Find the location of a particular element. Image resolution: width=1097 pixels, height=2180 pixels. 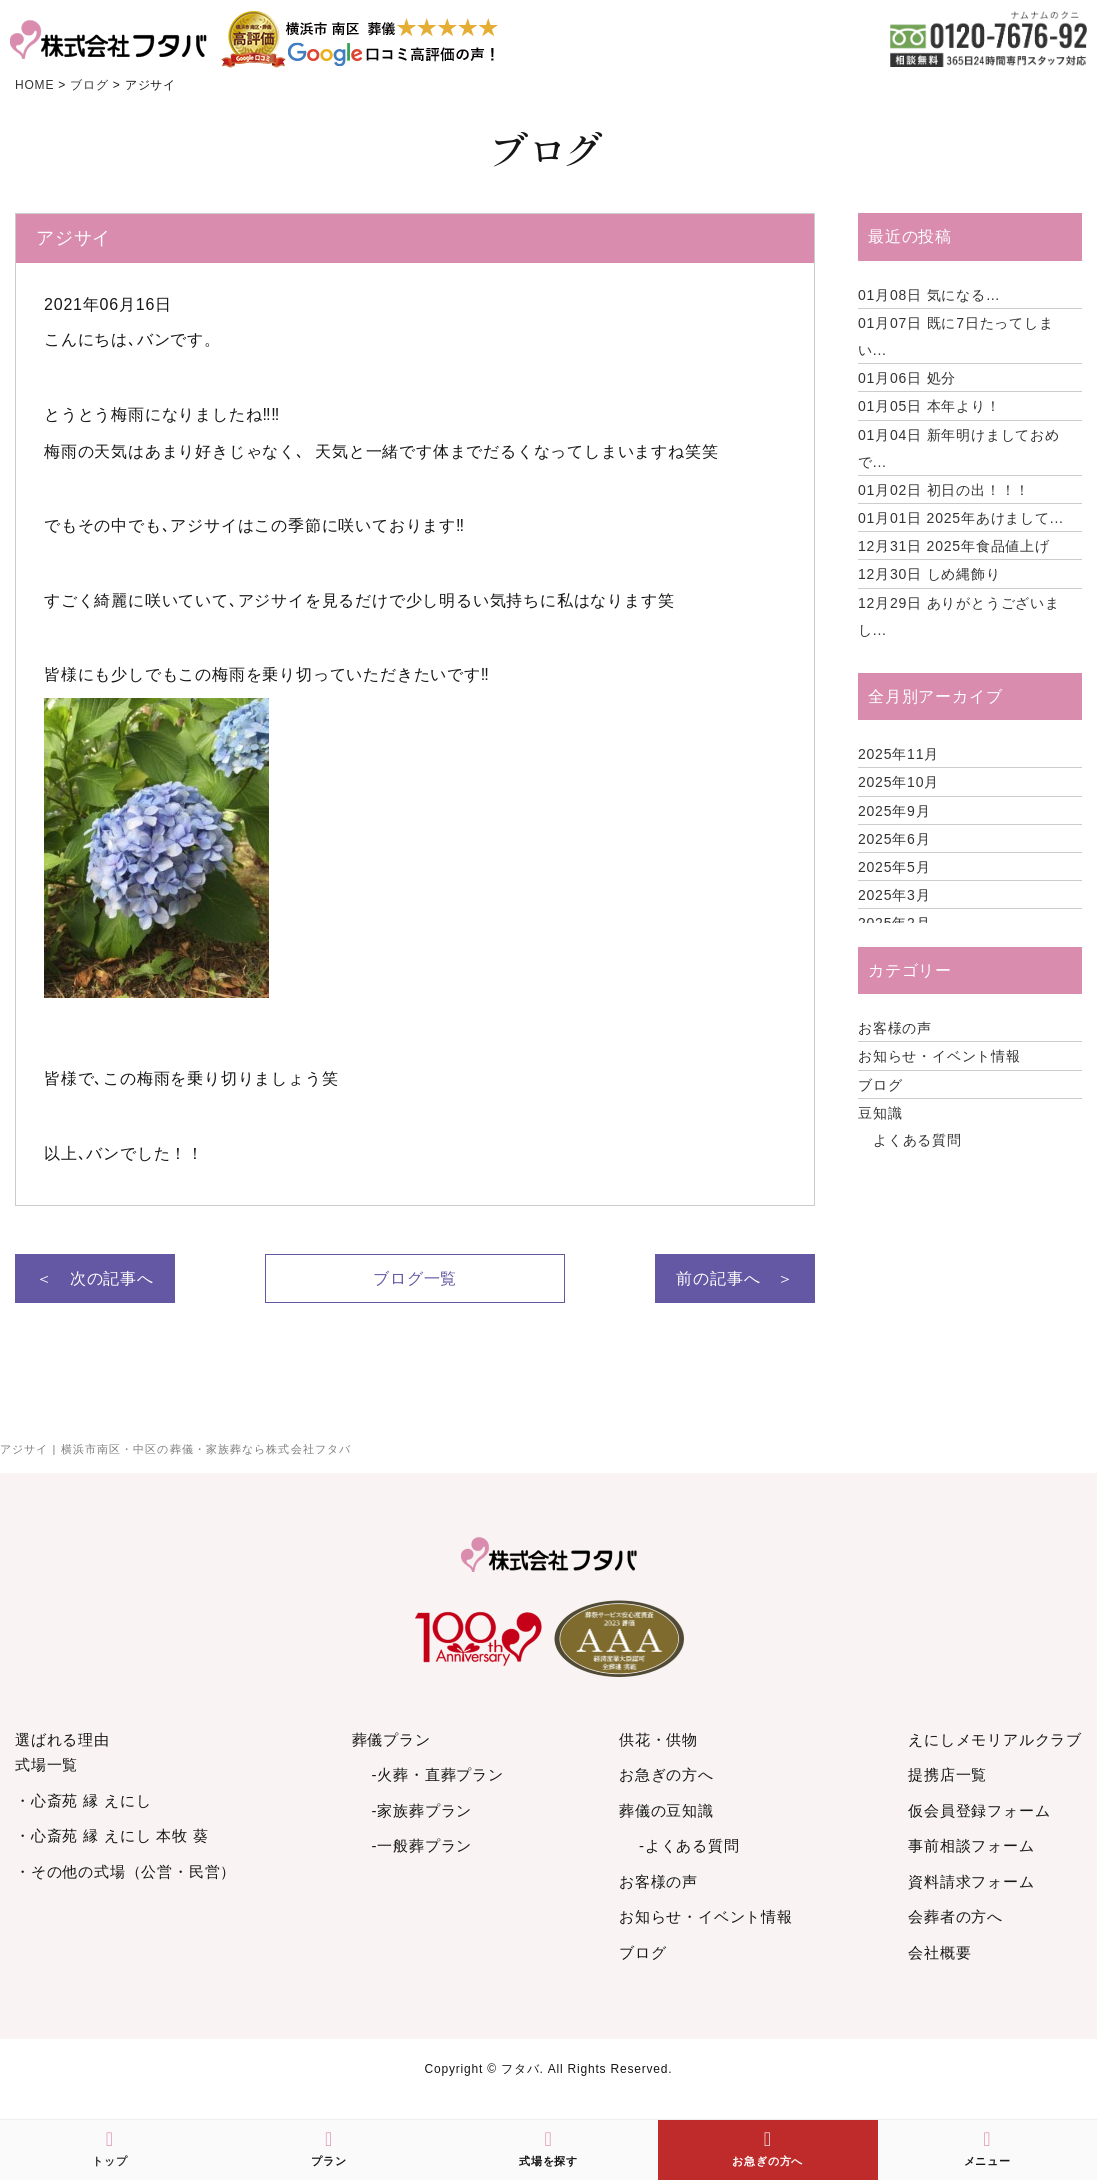

2025年5月 is located at coordinates (894, 867).